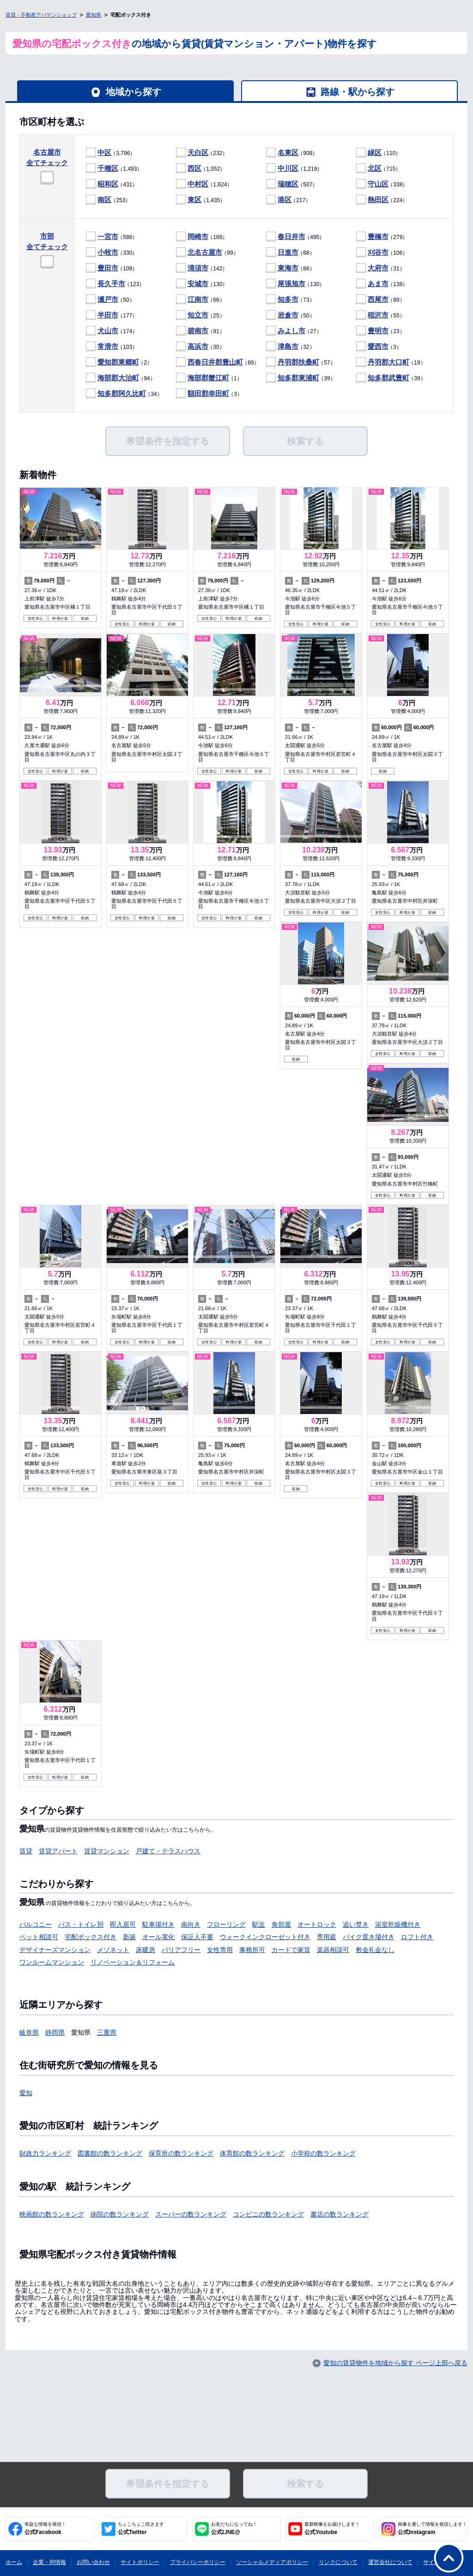 The width and height of the screenshot is (473, 2576). Describe the element at coordinates (291, 284) in the screenshot. I see `尾張旭市` at that location.